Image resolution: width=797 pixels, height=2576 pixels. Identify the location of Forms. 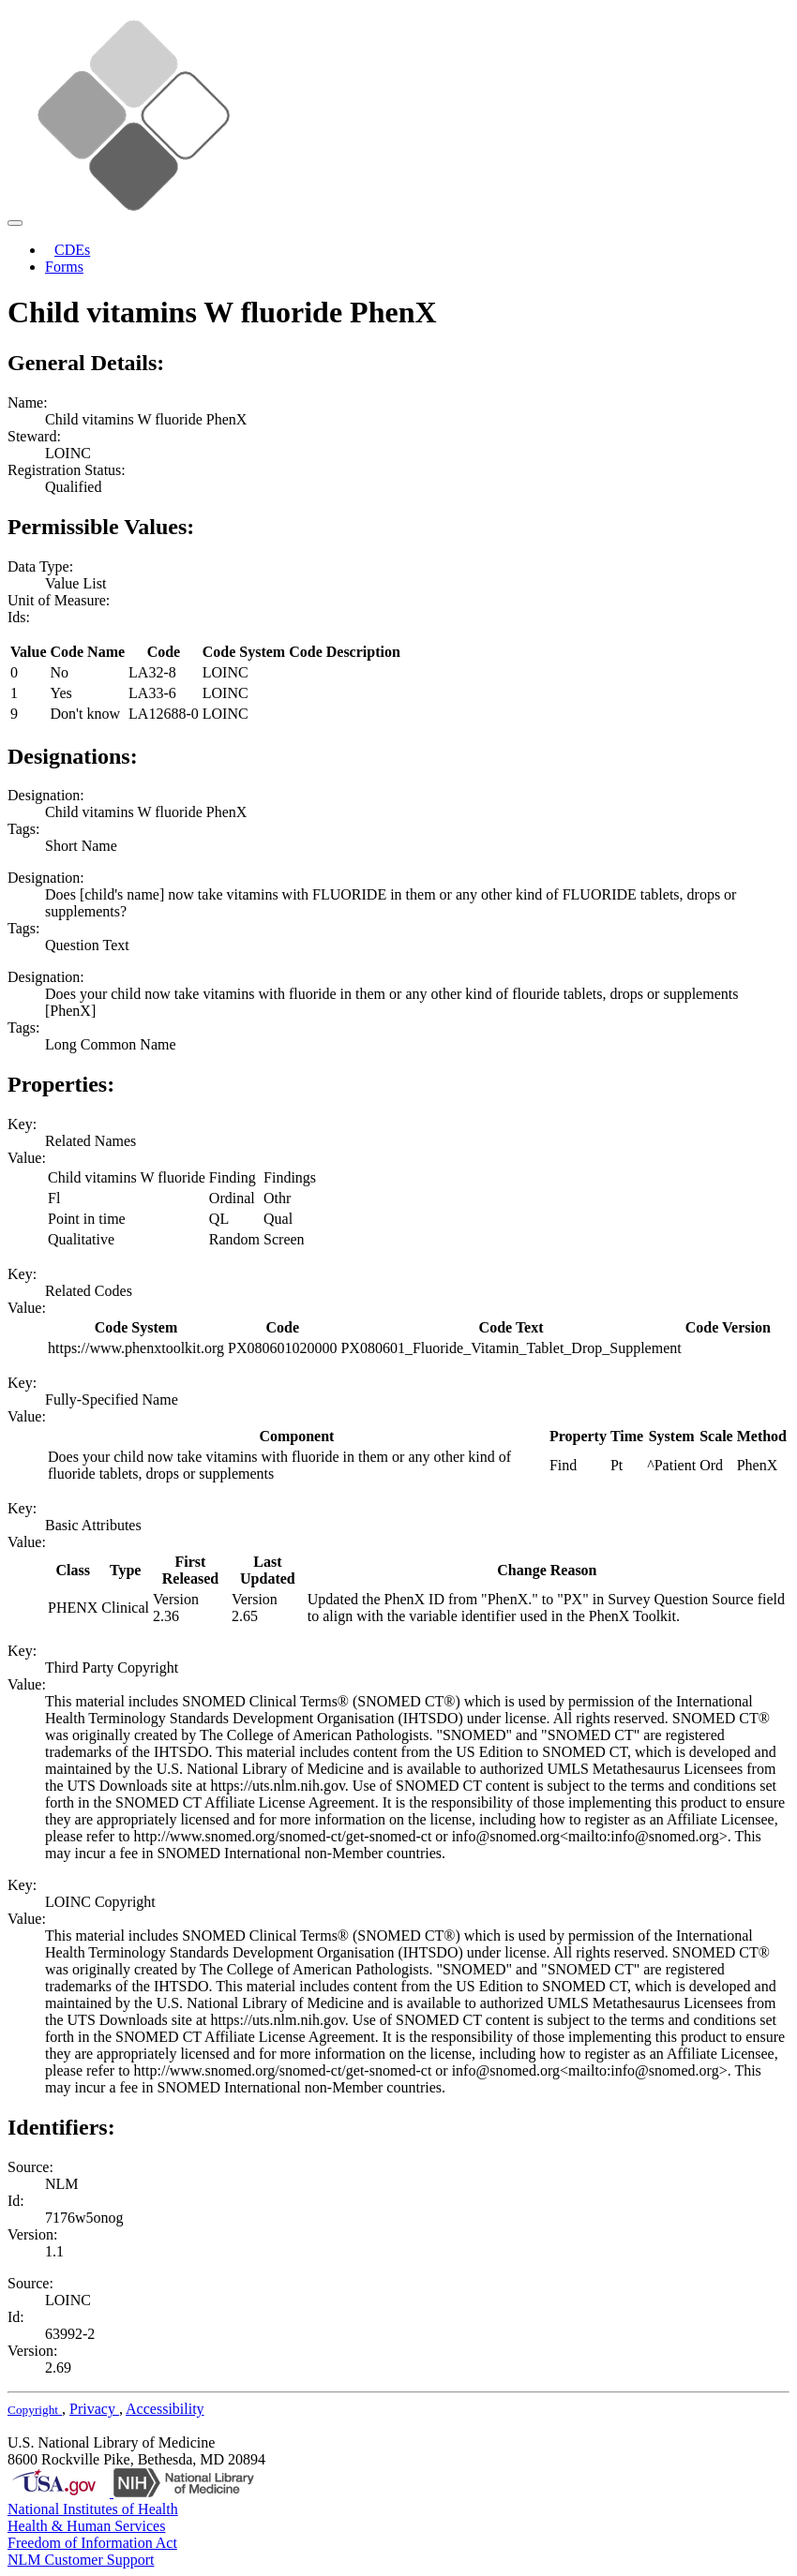
(64, 267).